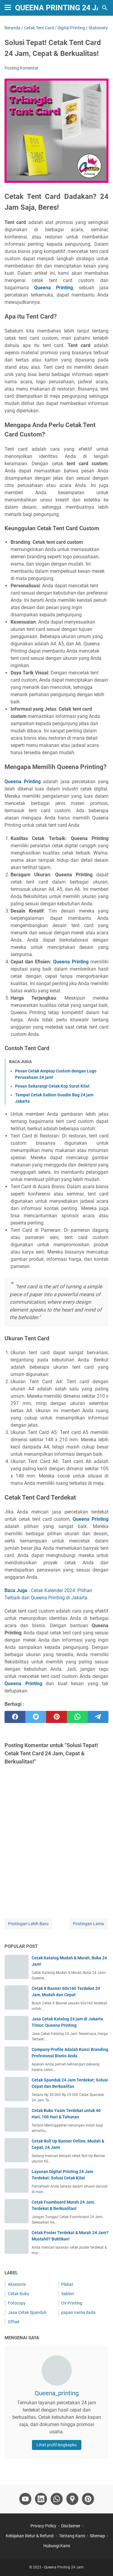  I want to click on Postingan Lama, so click(88, 1923).